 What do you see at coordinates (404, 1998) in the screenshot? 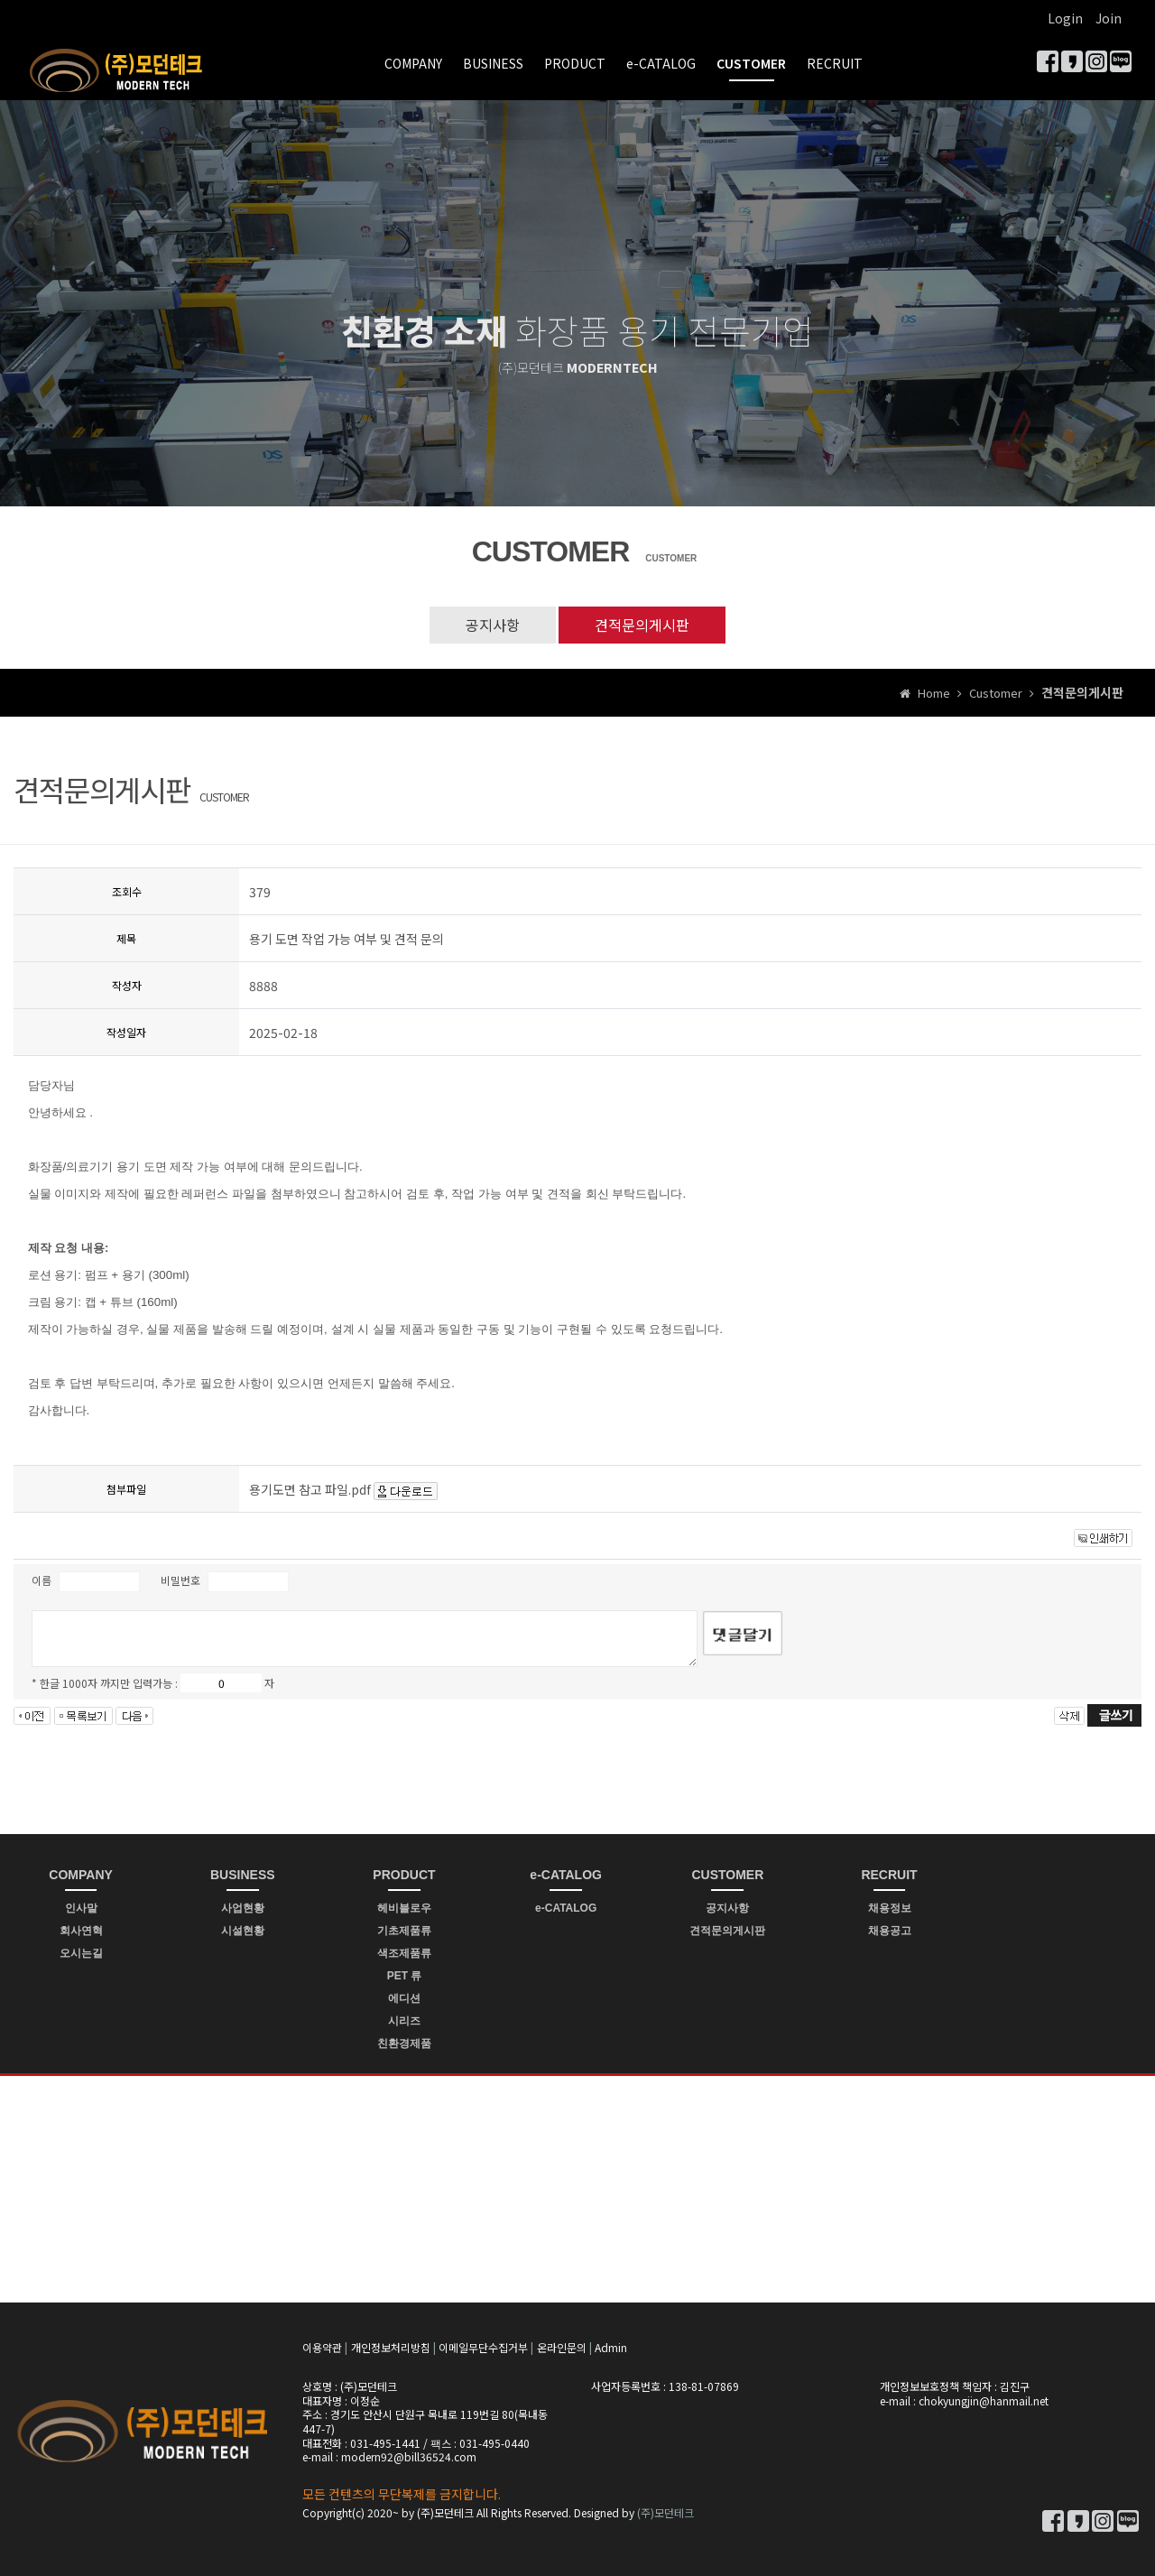
I see `에디션` at bounding box center [404, 1998].